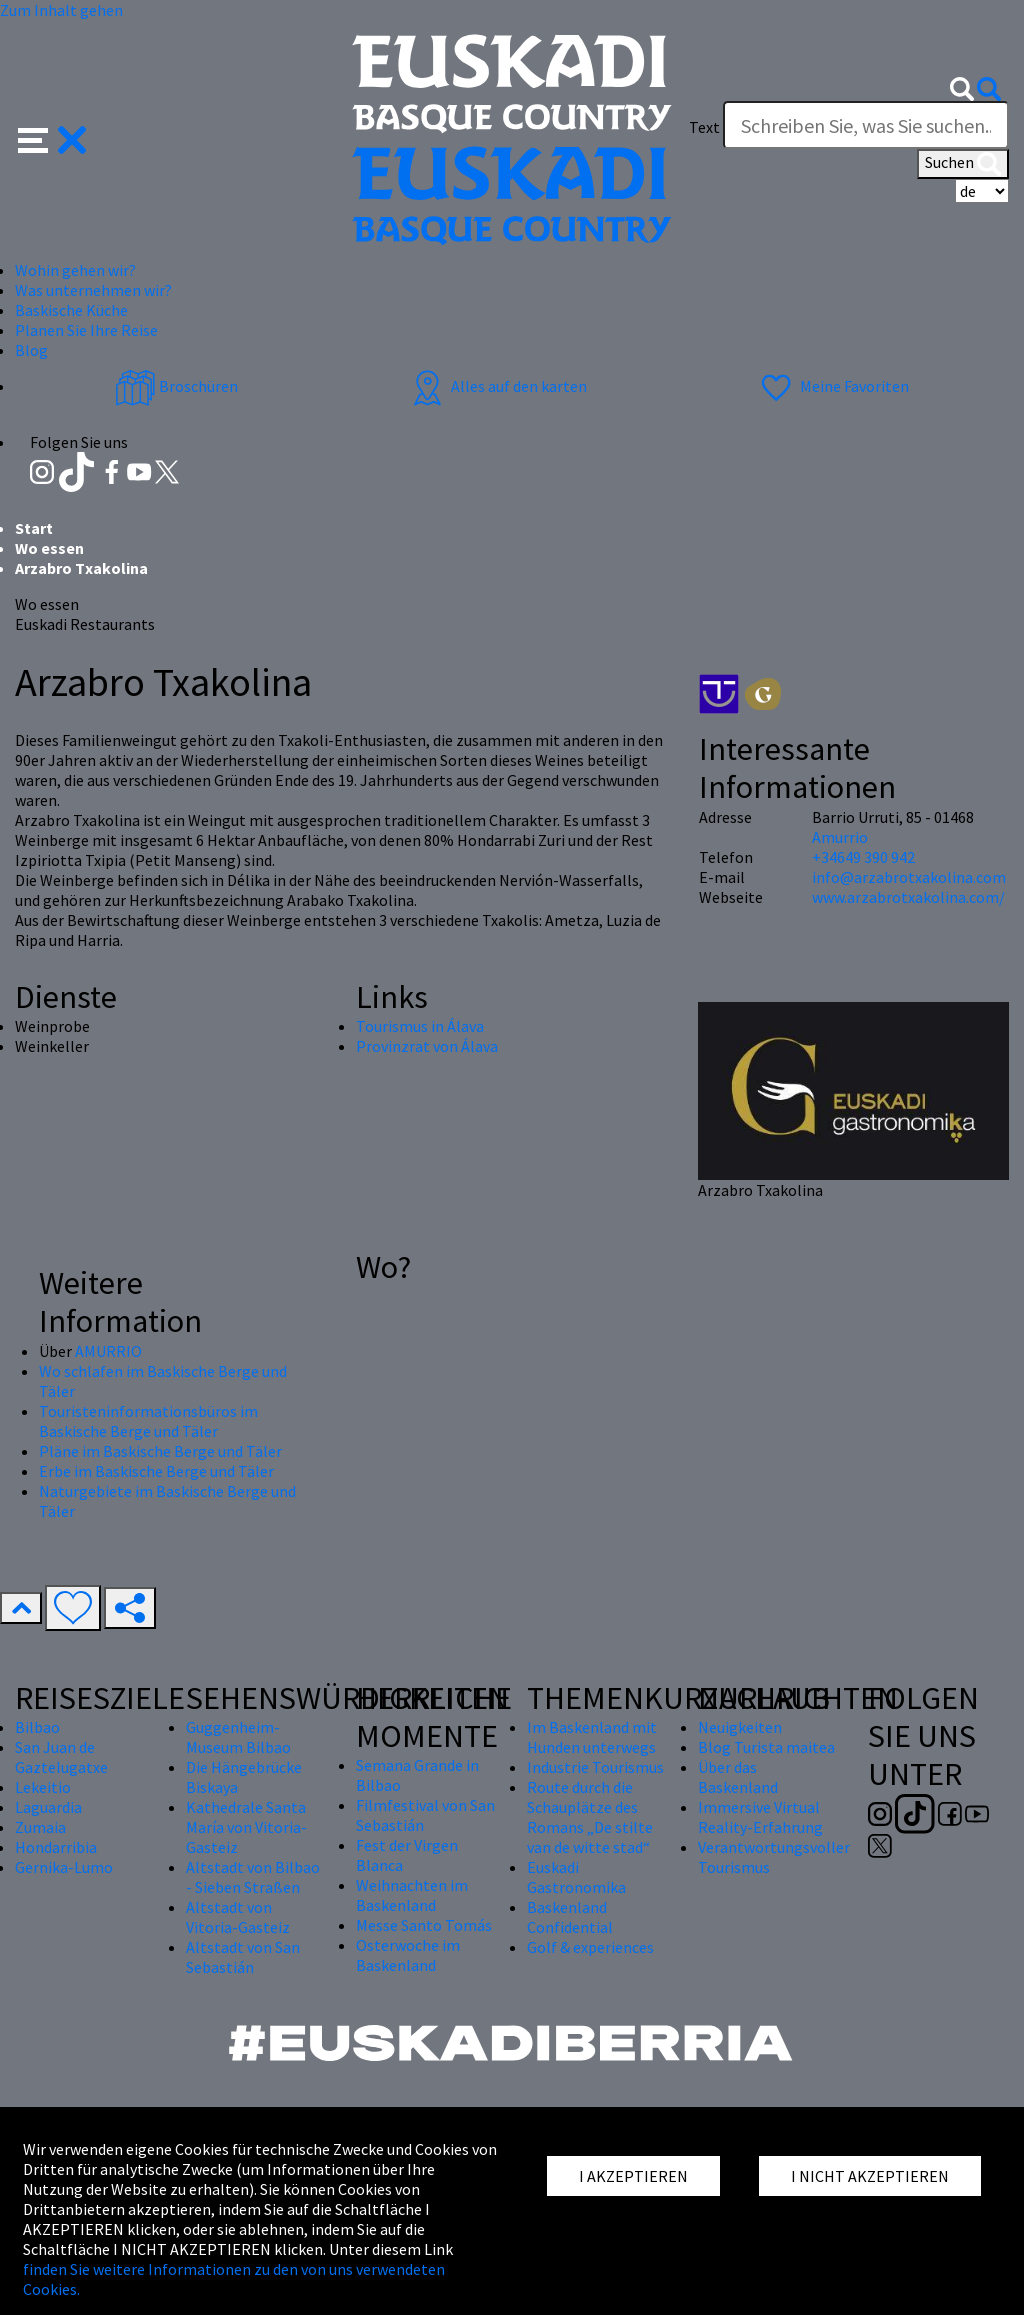 This screenshot has width=1024, height=2315. I want to click on Über das Baskenland, so click(738, 1777).